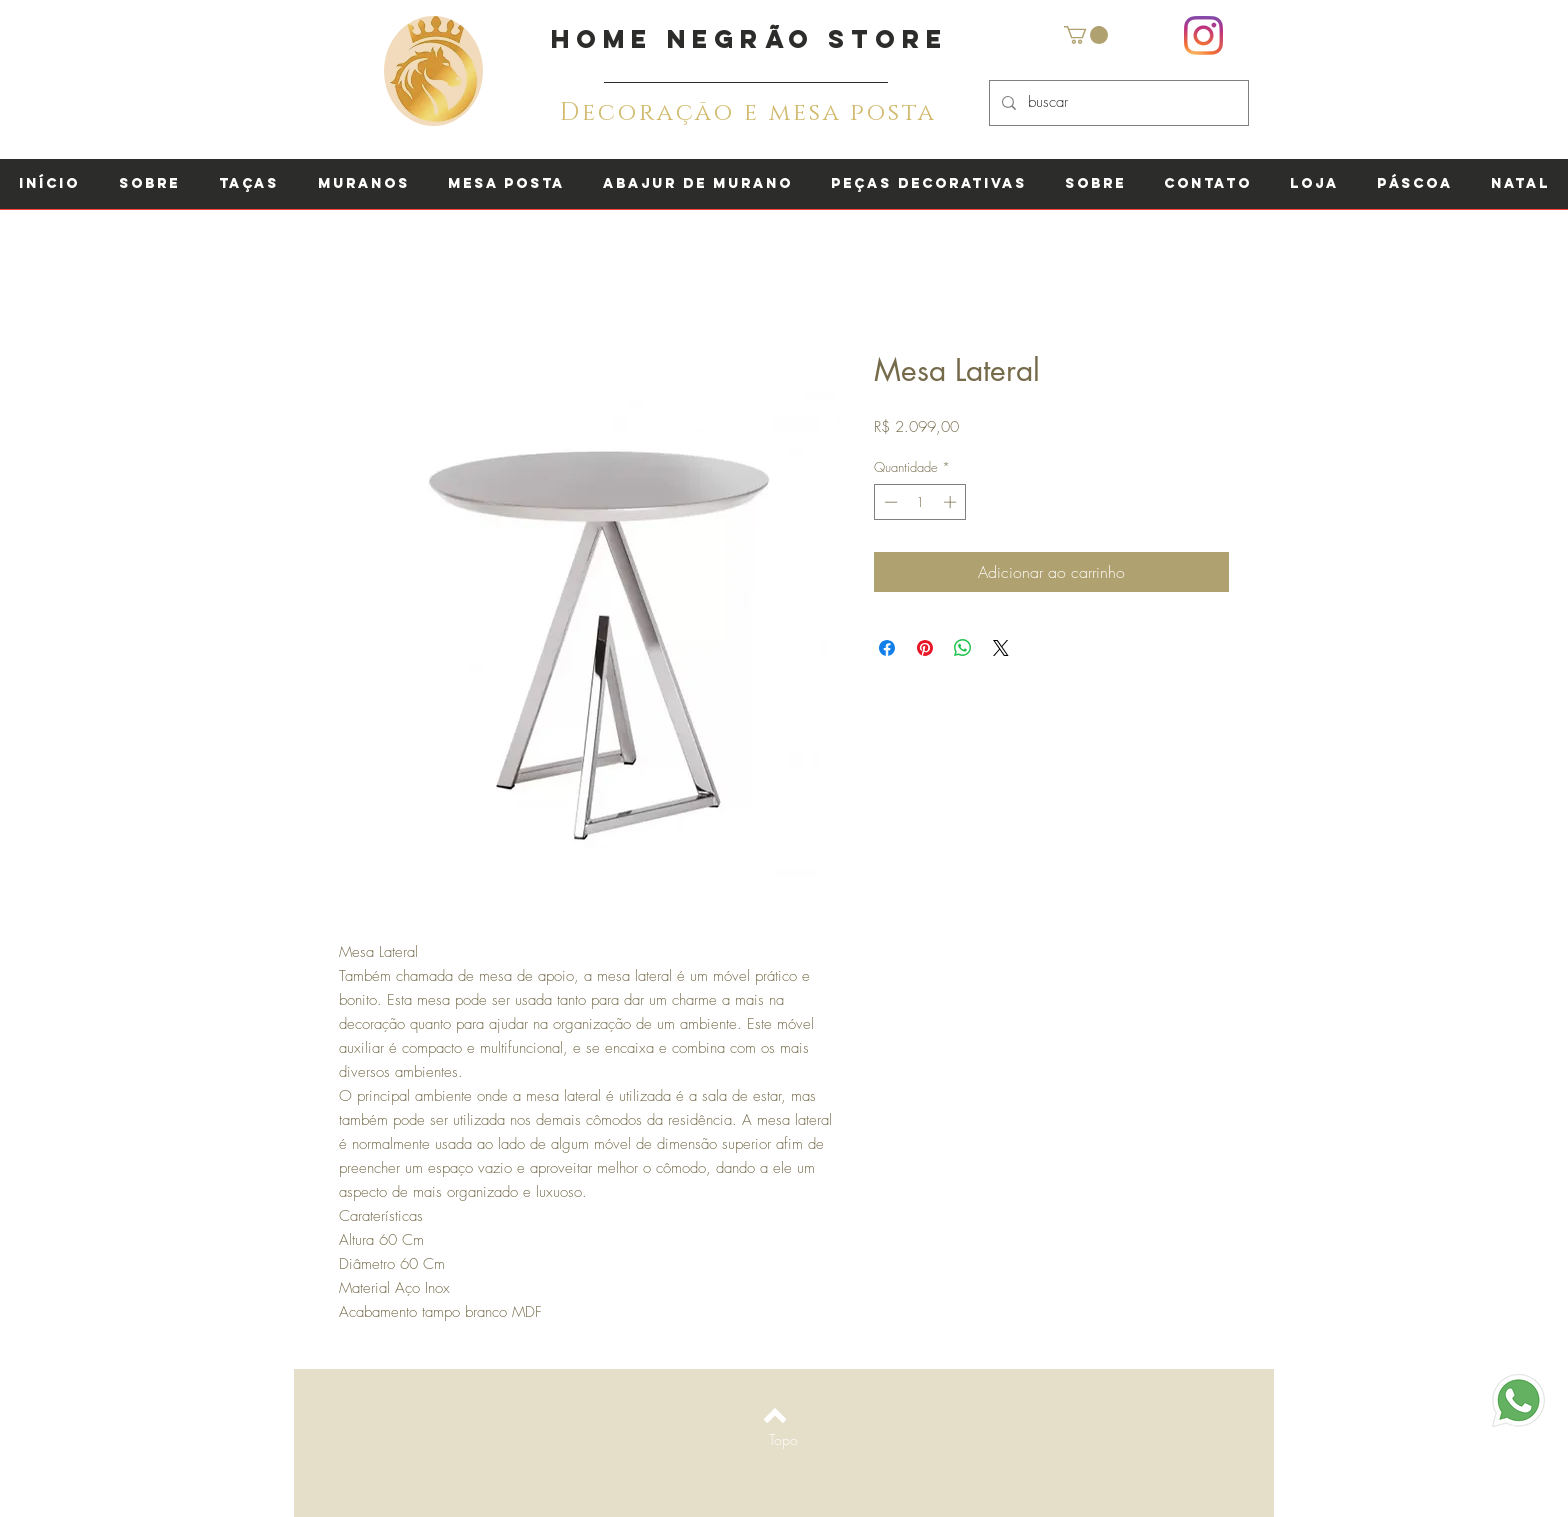 This screenshot has height=1517, width=1568. What do you see at coordinates (963, 648) in the screenshot?
I see `[Compartilhar no WhatsApp]` at bounding box center [963, 648].